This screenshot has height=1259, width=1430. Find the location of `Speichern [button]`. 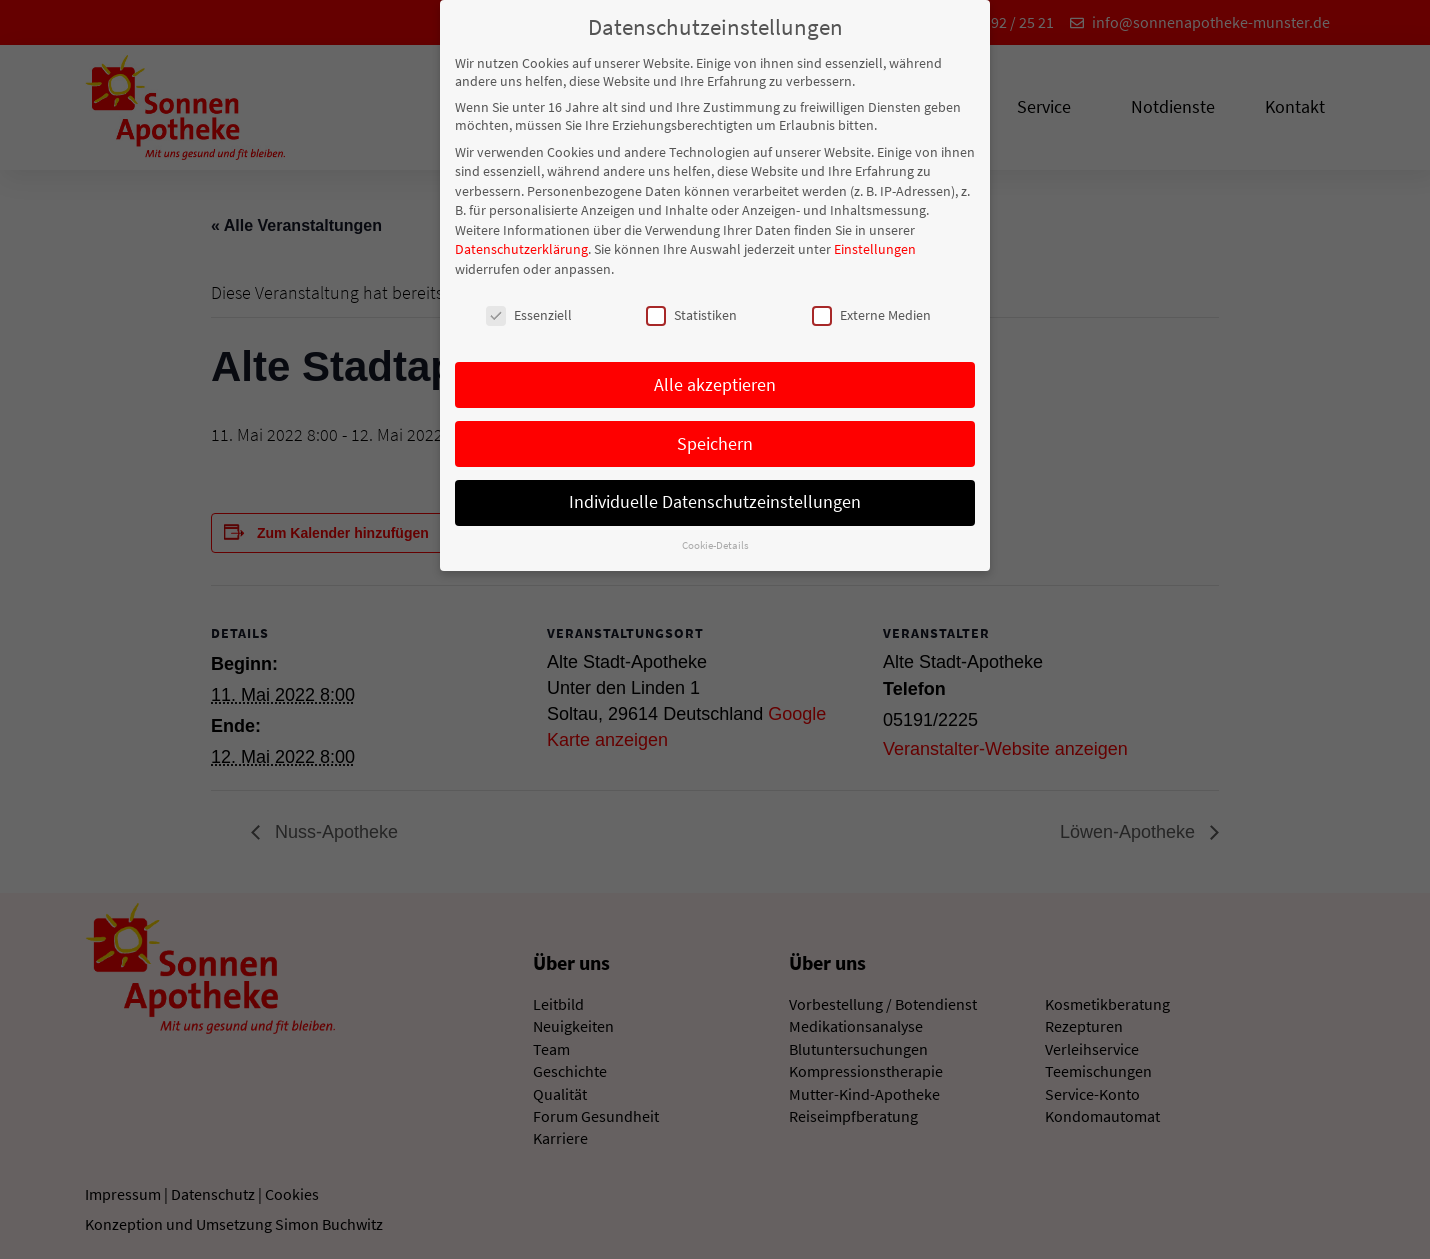

Speichern [button] is located at coordinates (715, 442).